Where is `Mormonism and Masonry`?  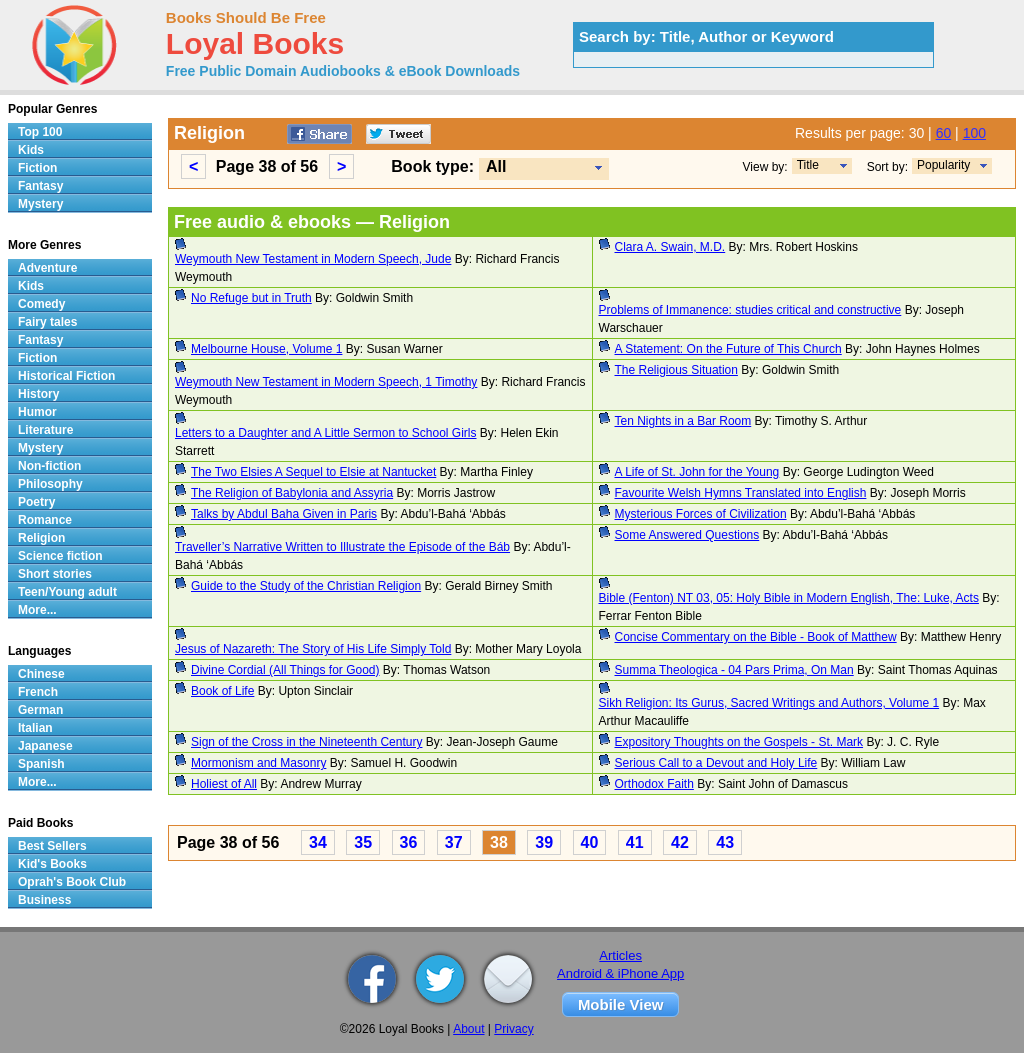
Mormonism and Masonry is located at coordinates (258, 763).